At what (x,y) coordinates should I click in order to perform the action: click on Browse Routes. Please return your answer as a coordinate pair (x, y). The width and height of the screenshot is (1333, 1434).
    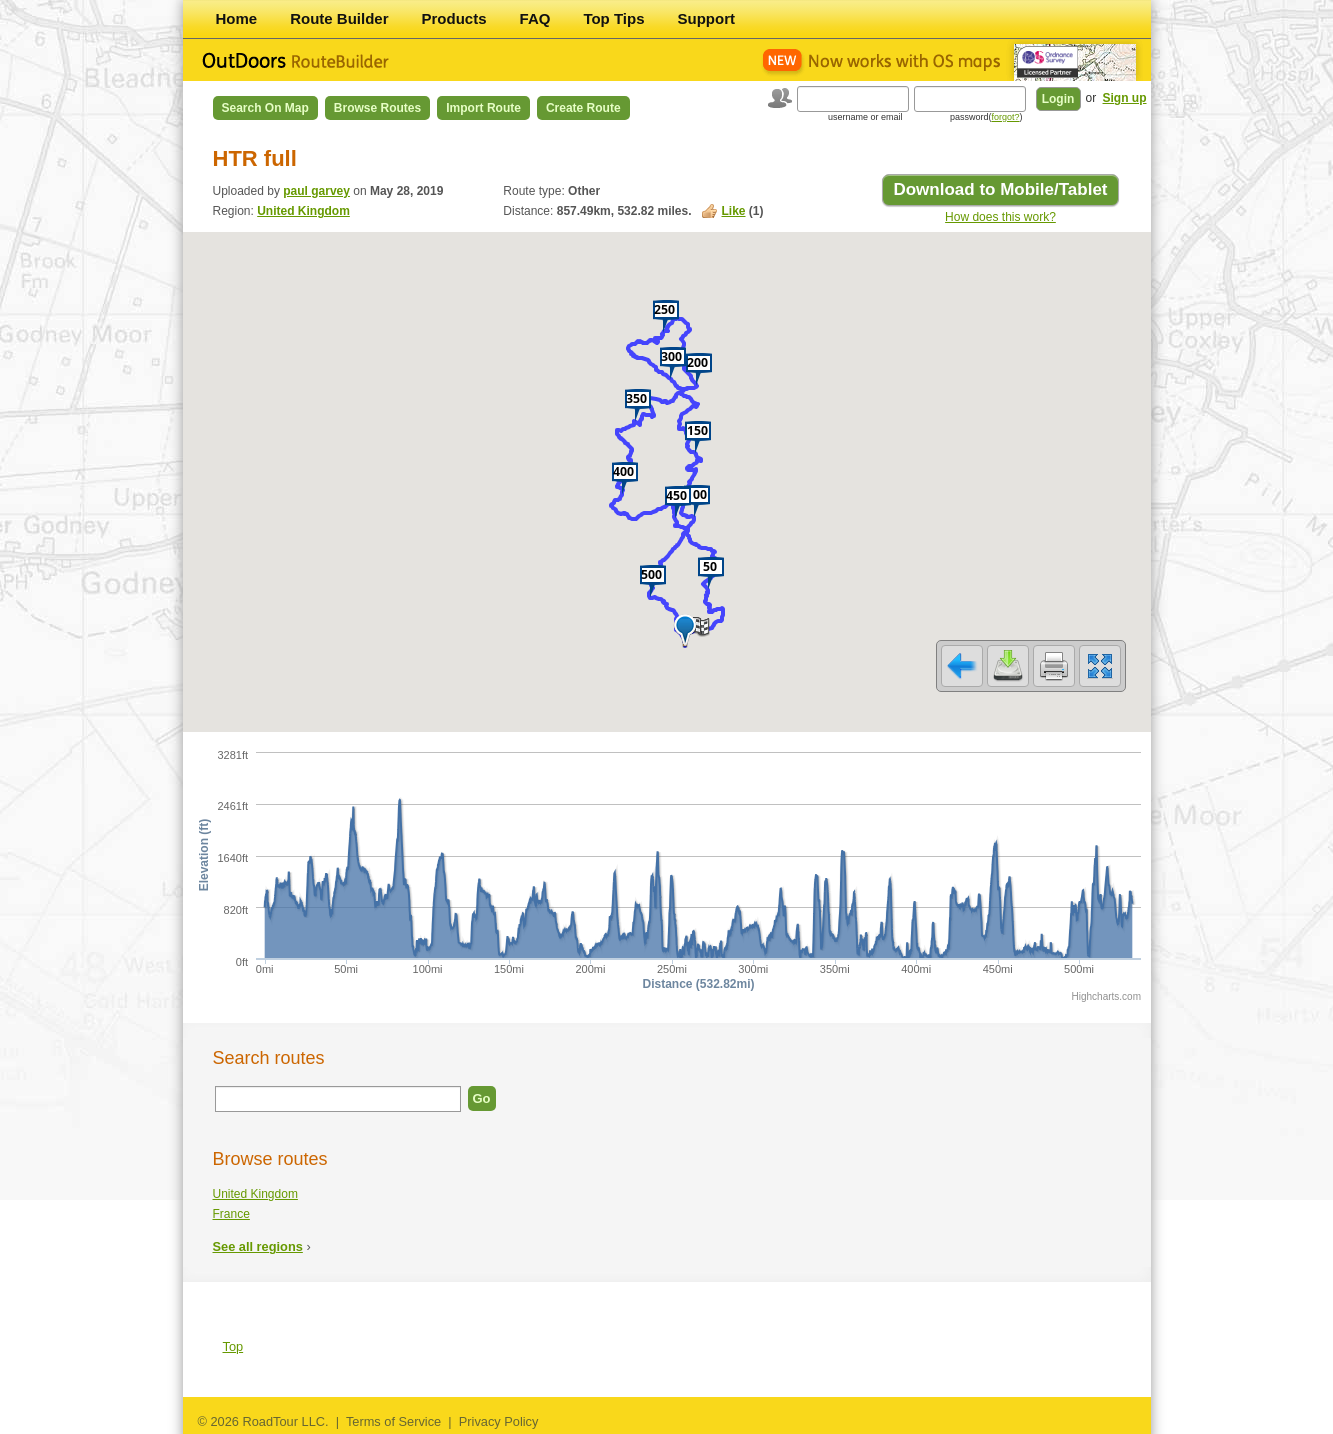
    Looking at the image, I should click on (377, 108).